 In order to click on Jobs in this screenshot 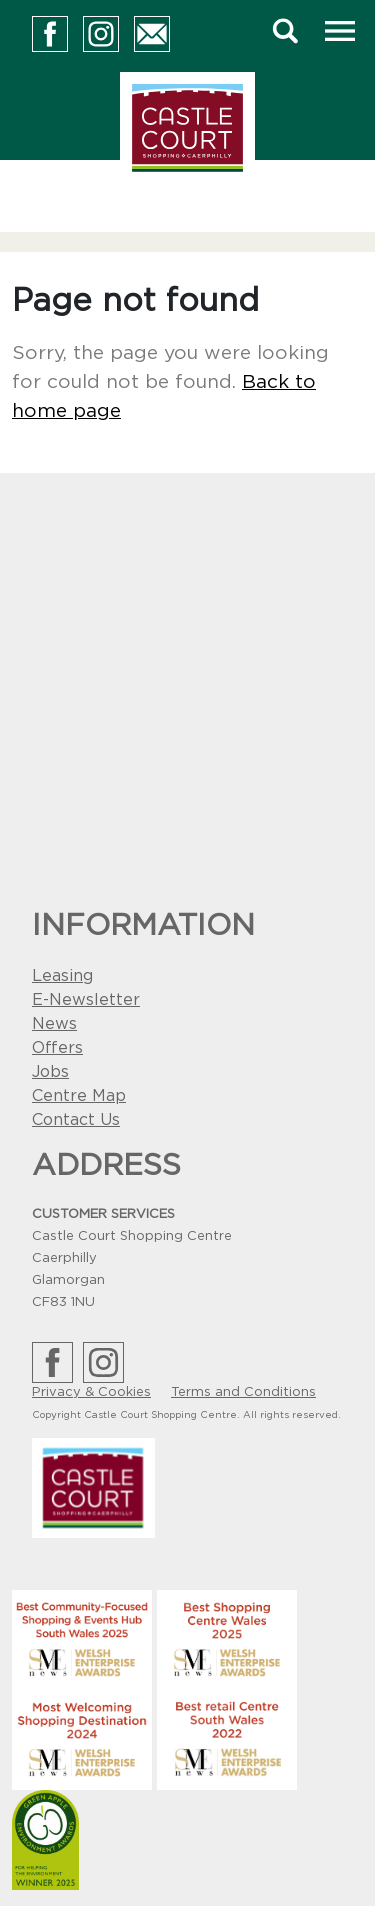, I will do `click(50, 1072)`.